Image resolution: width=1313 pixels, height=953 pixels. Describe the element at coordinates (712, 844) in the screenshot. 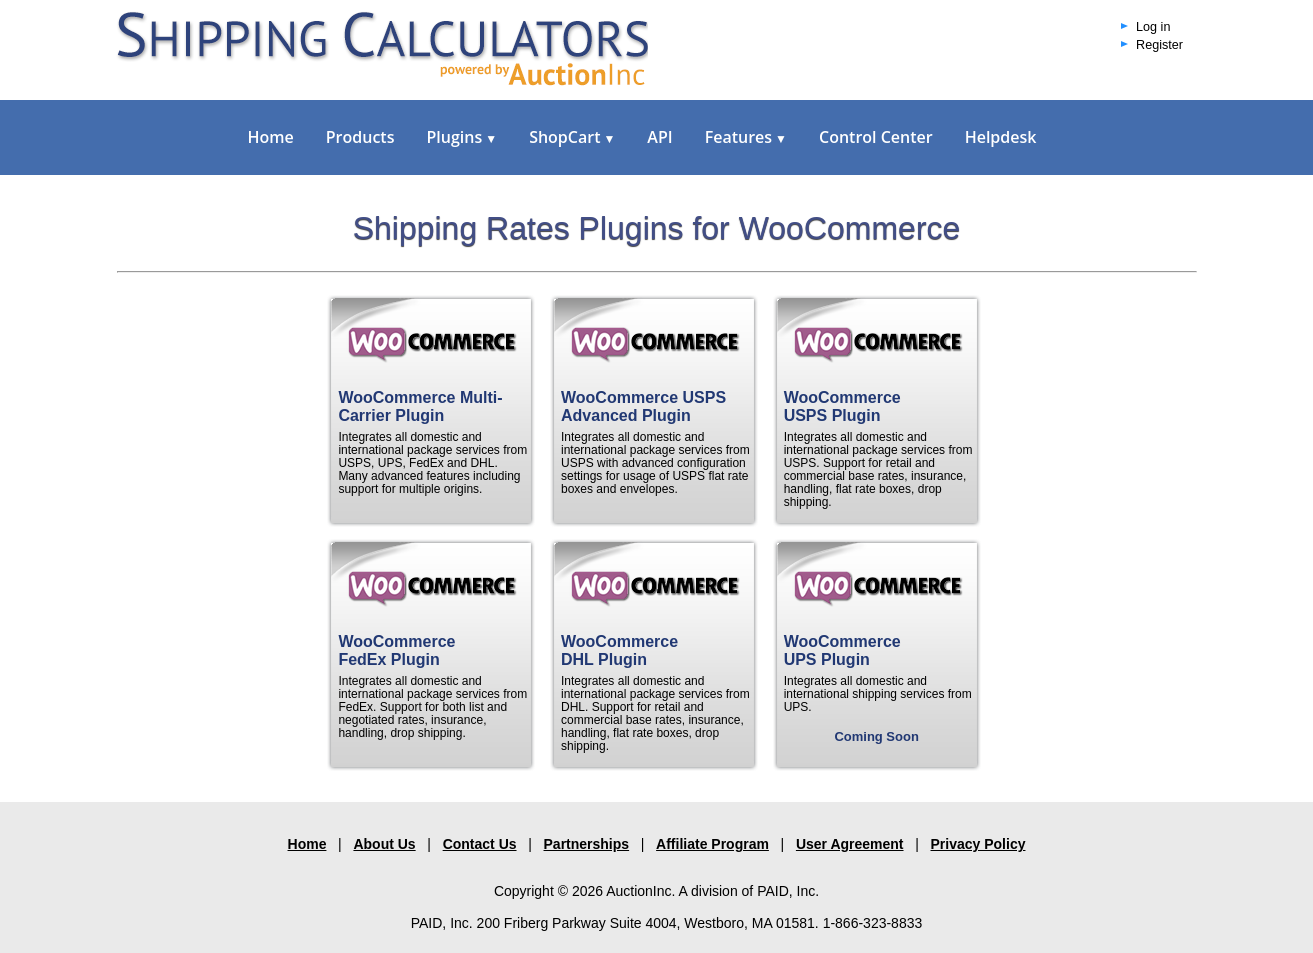

I see `Affiliate Program` at that location.